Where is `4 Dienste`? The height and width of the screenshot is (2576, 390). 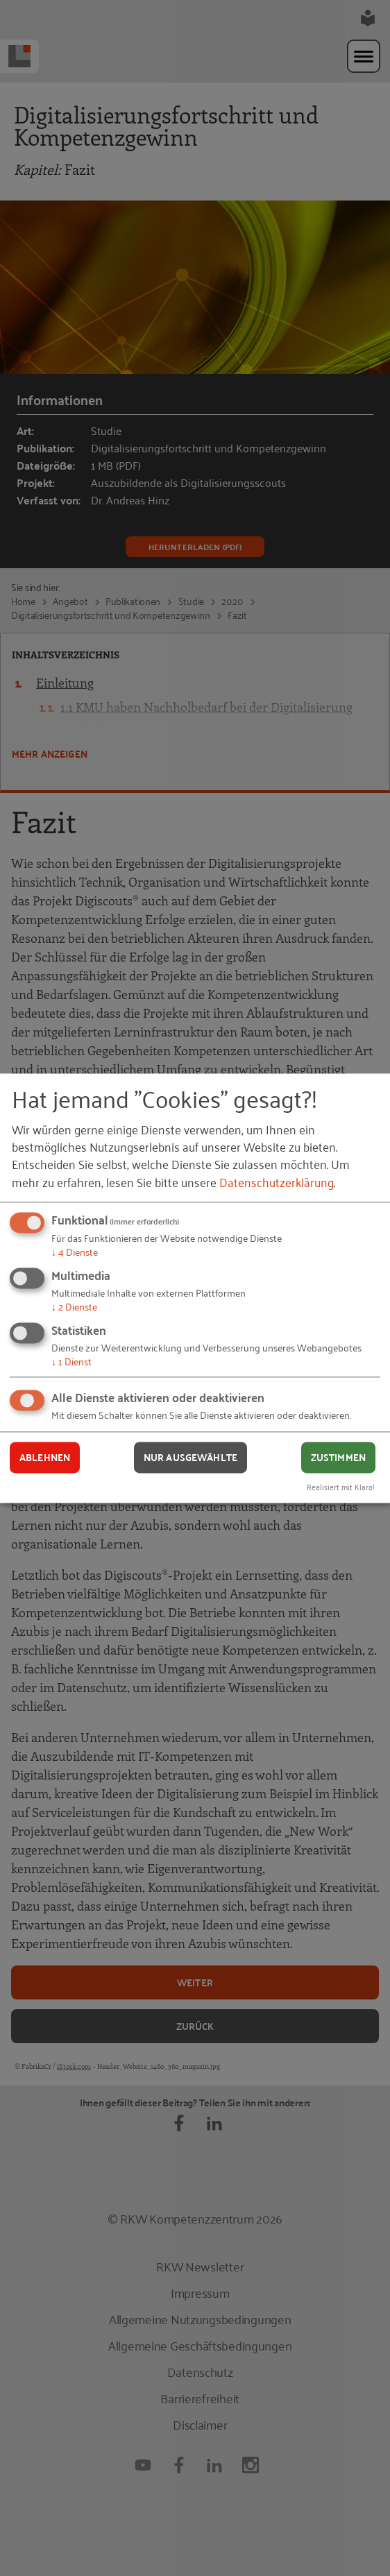
4 Dienste is located at coordinates (74, 1252).